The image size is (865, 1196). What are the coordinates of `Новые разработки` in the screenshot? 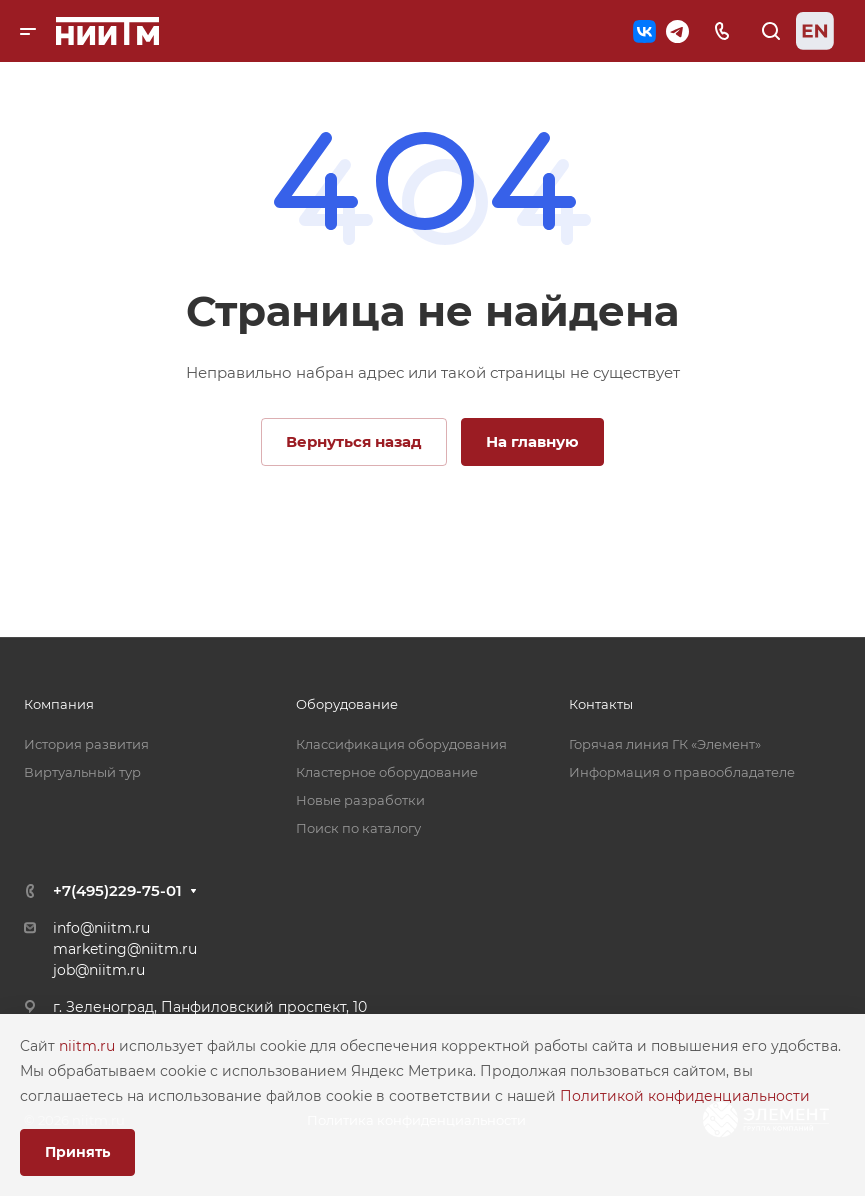 It's located at (360, 800).